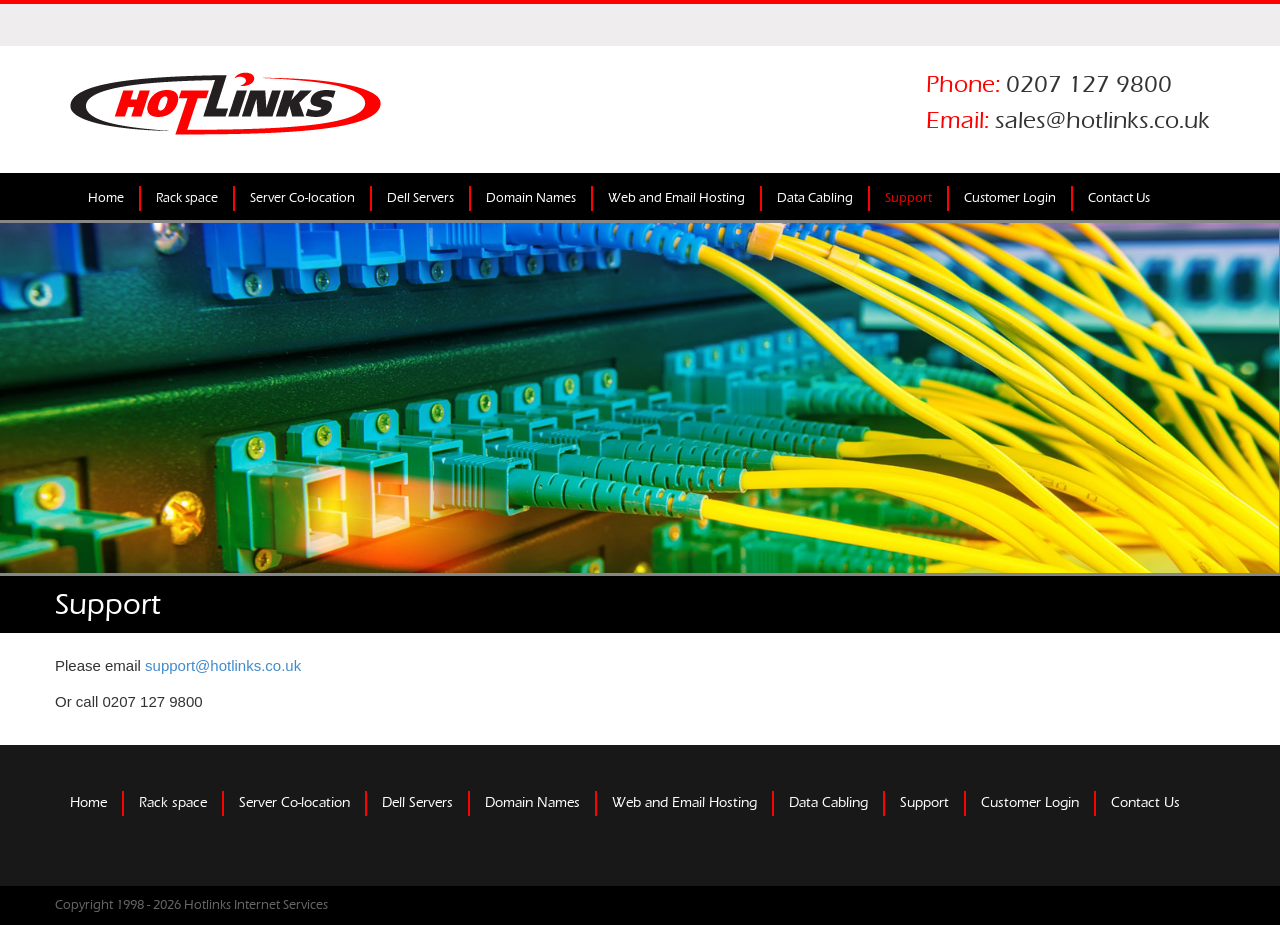  Describe the element at coordinates (1010, 198) in the screenshot. I see `Customer Login` at that location.